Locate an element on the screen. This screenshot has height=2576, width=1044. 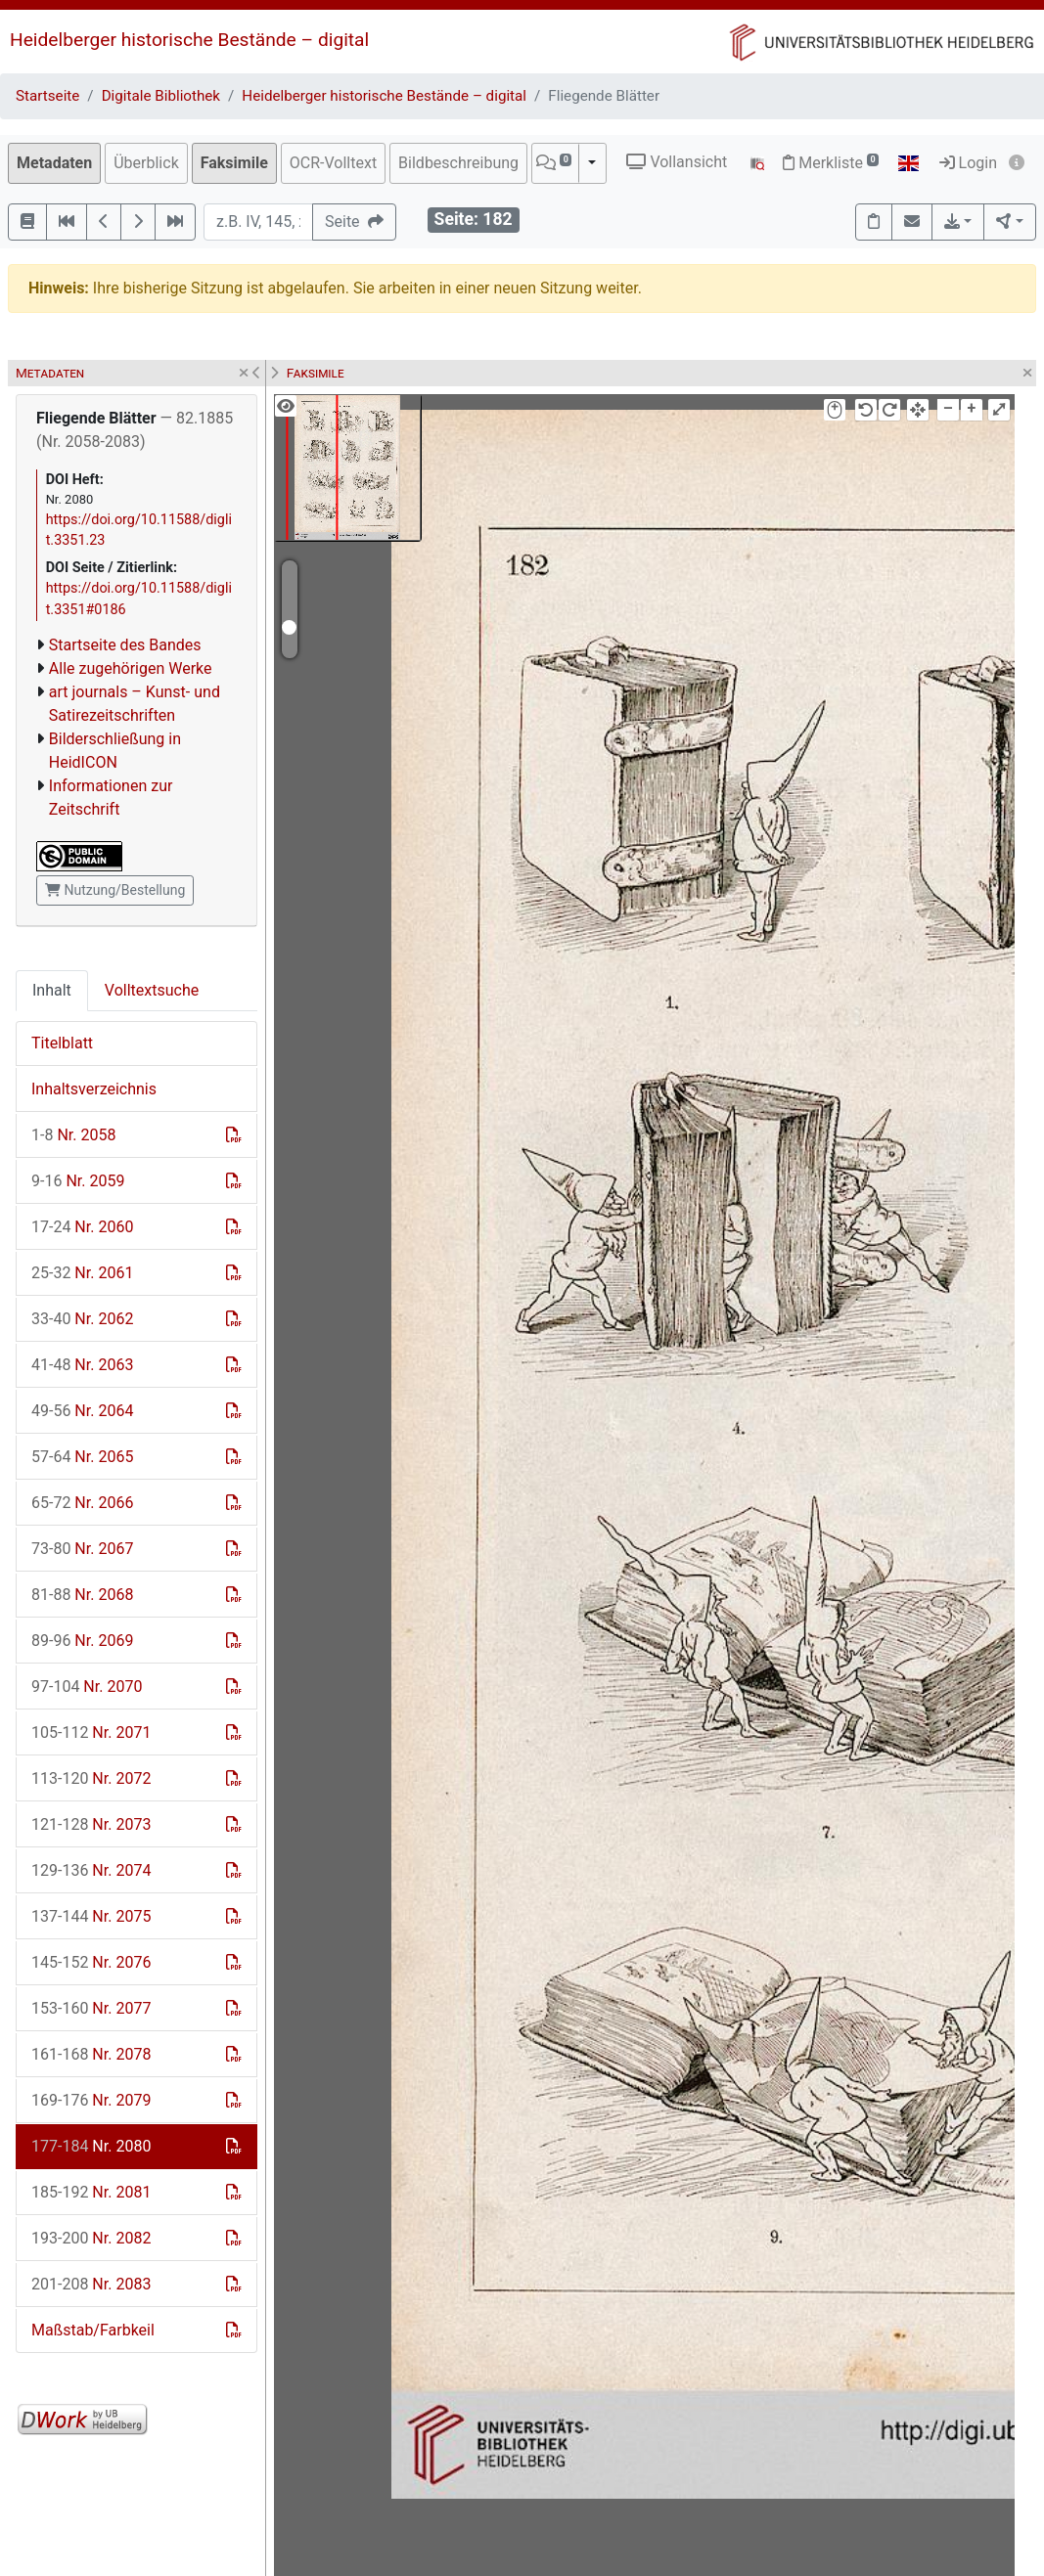
Nr. 2063 is located at coordinates (82, 1364).